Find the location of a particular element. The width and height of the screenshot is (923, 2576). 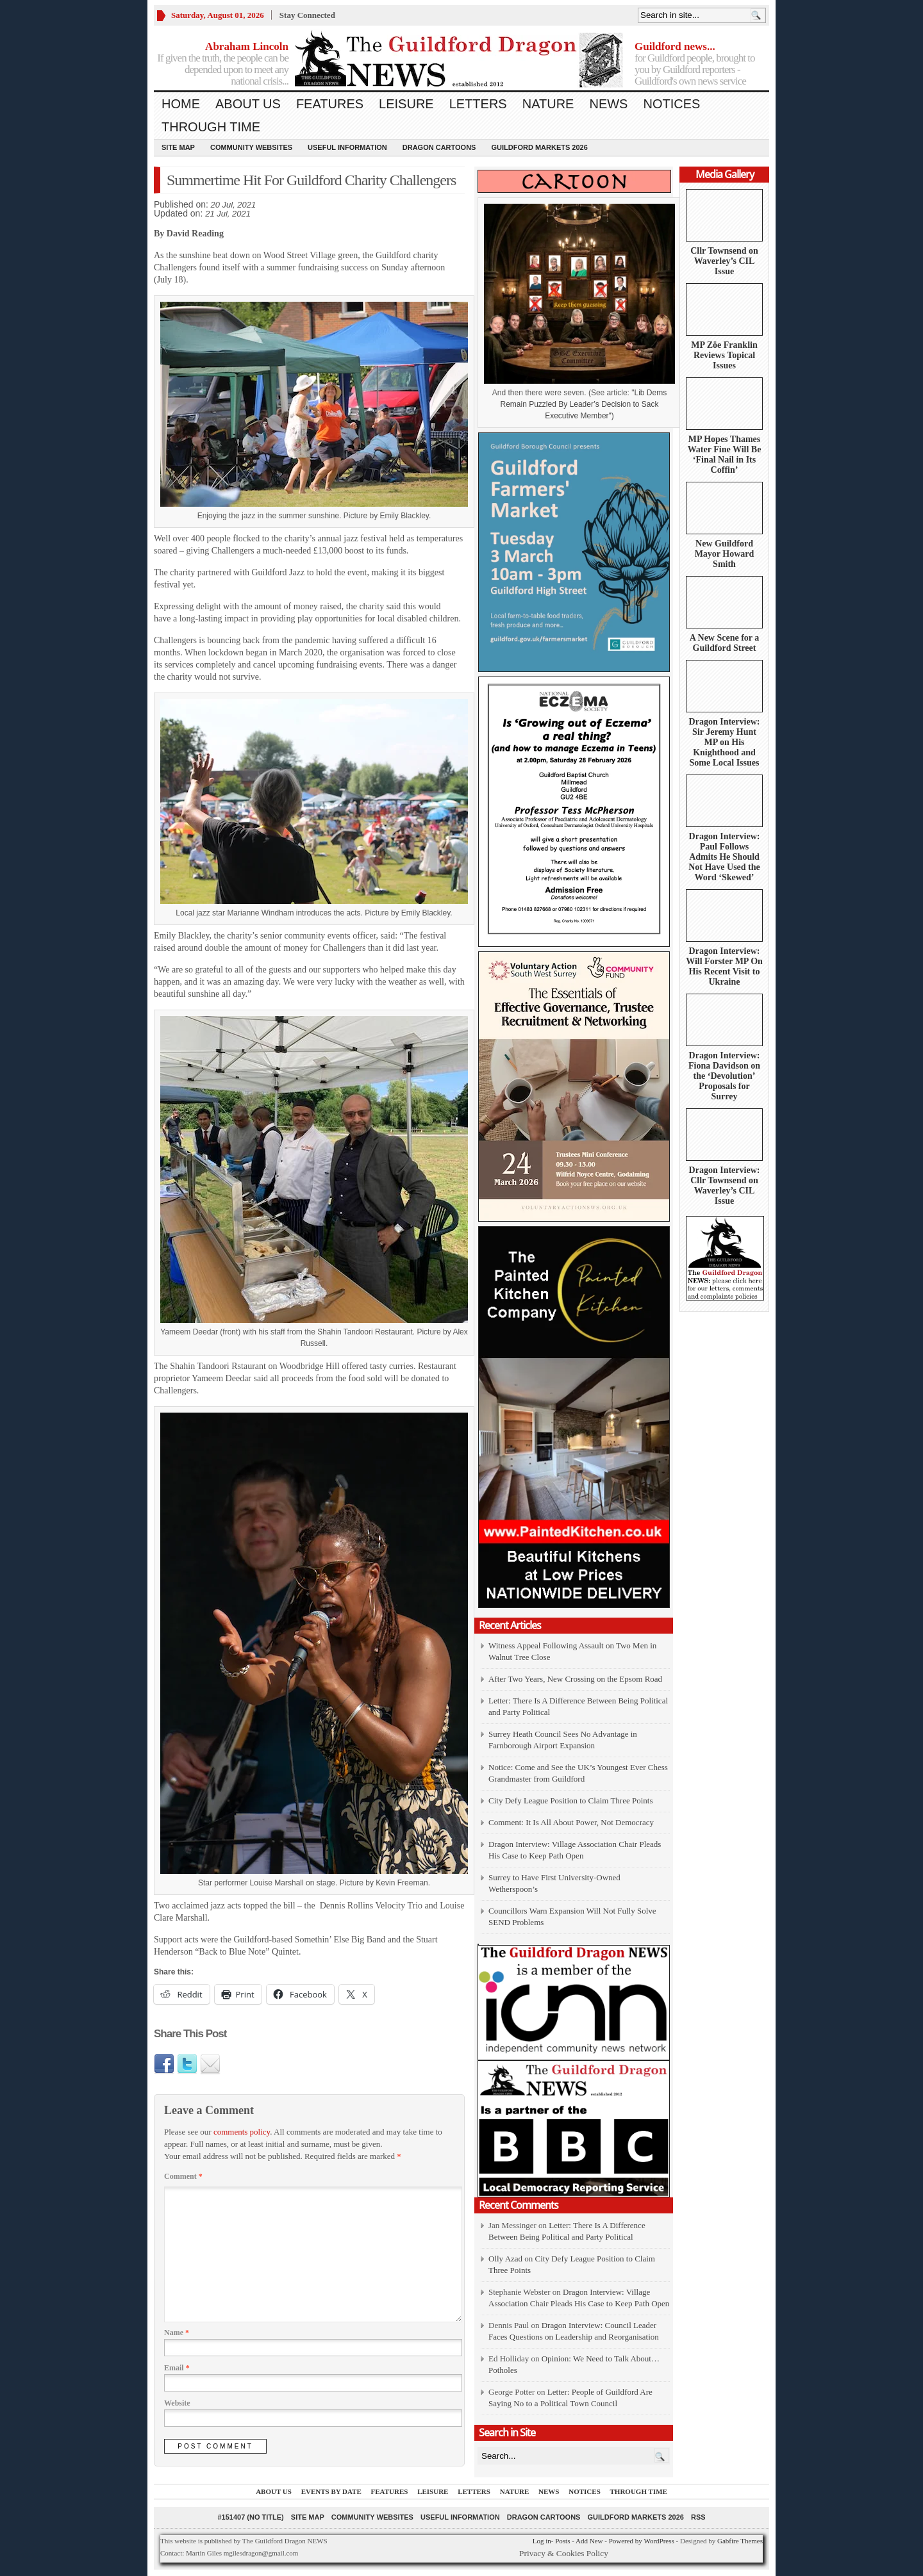

Website is located at coordinates (177, 2403).